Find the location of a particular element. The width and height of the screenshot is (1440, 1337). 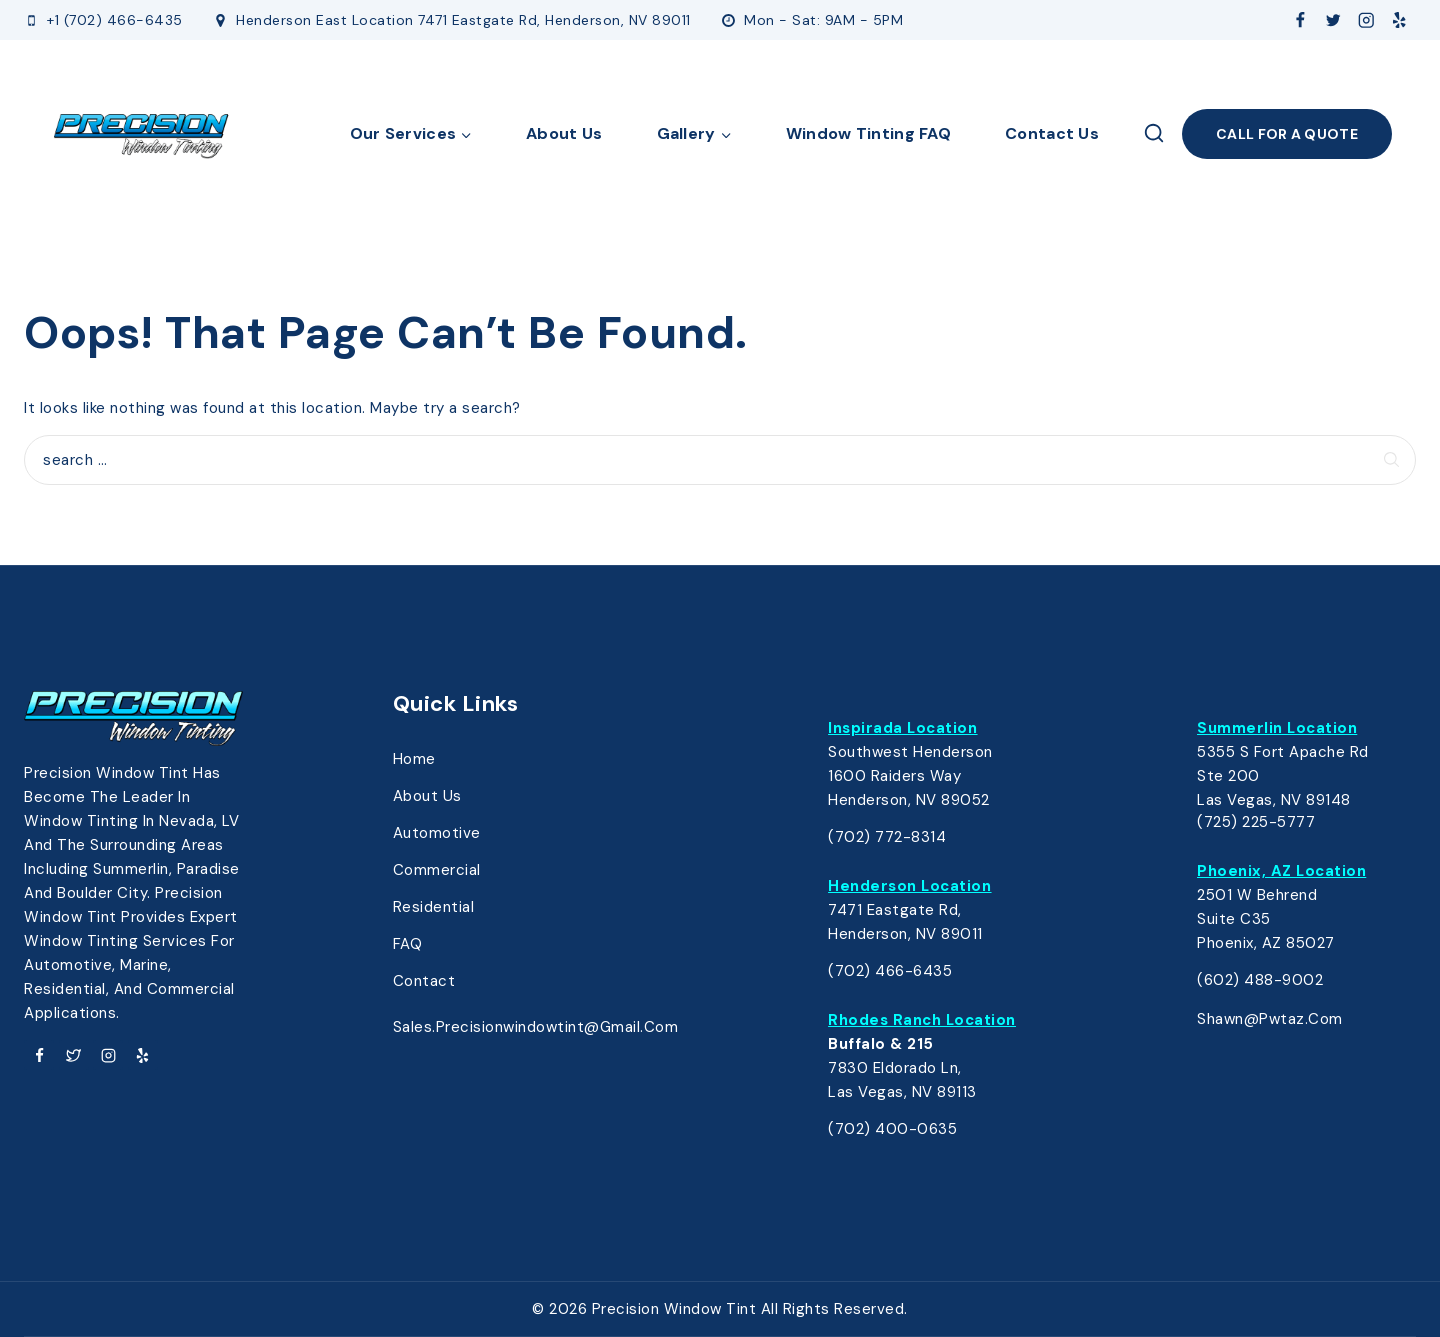

(702) 400-0635 is located at coordinates (892, 1129).